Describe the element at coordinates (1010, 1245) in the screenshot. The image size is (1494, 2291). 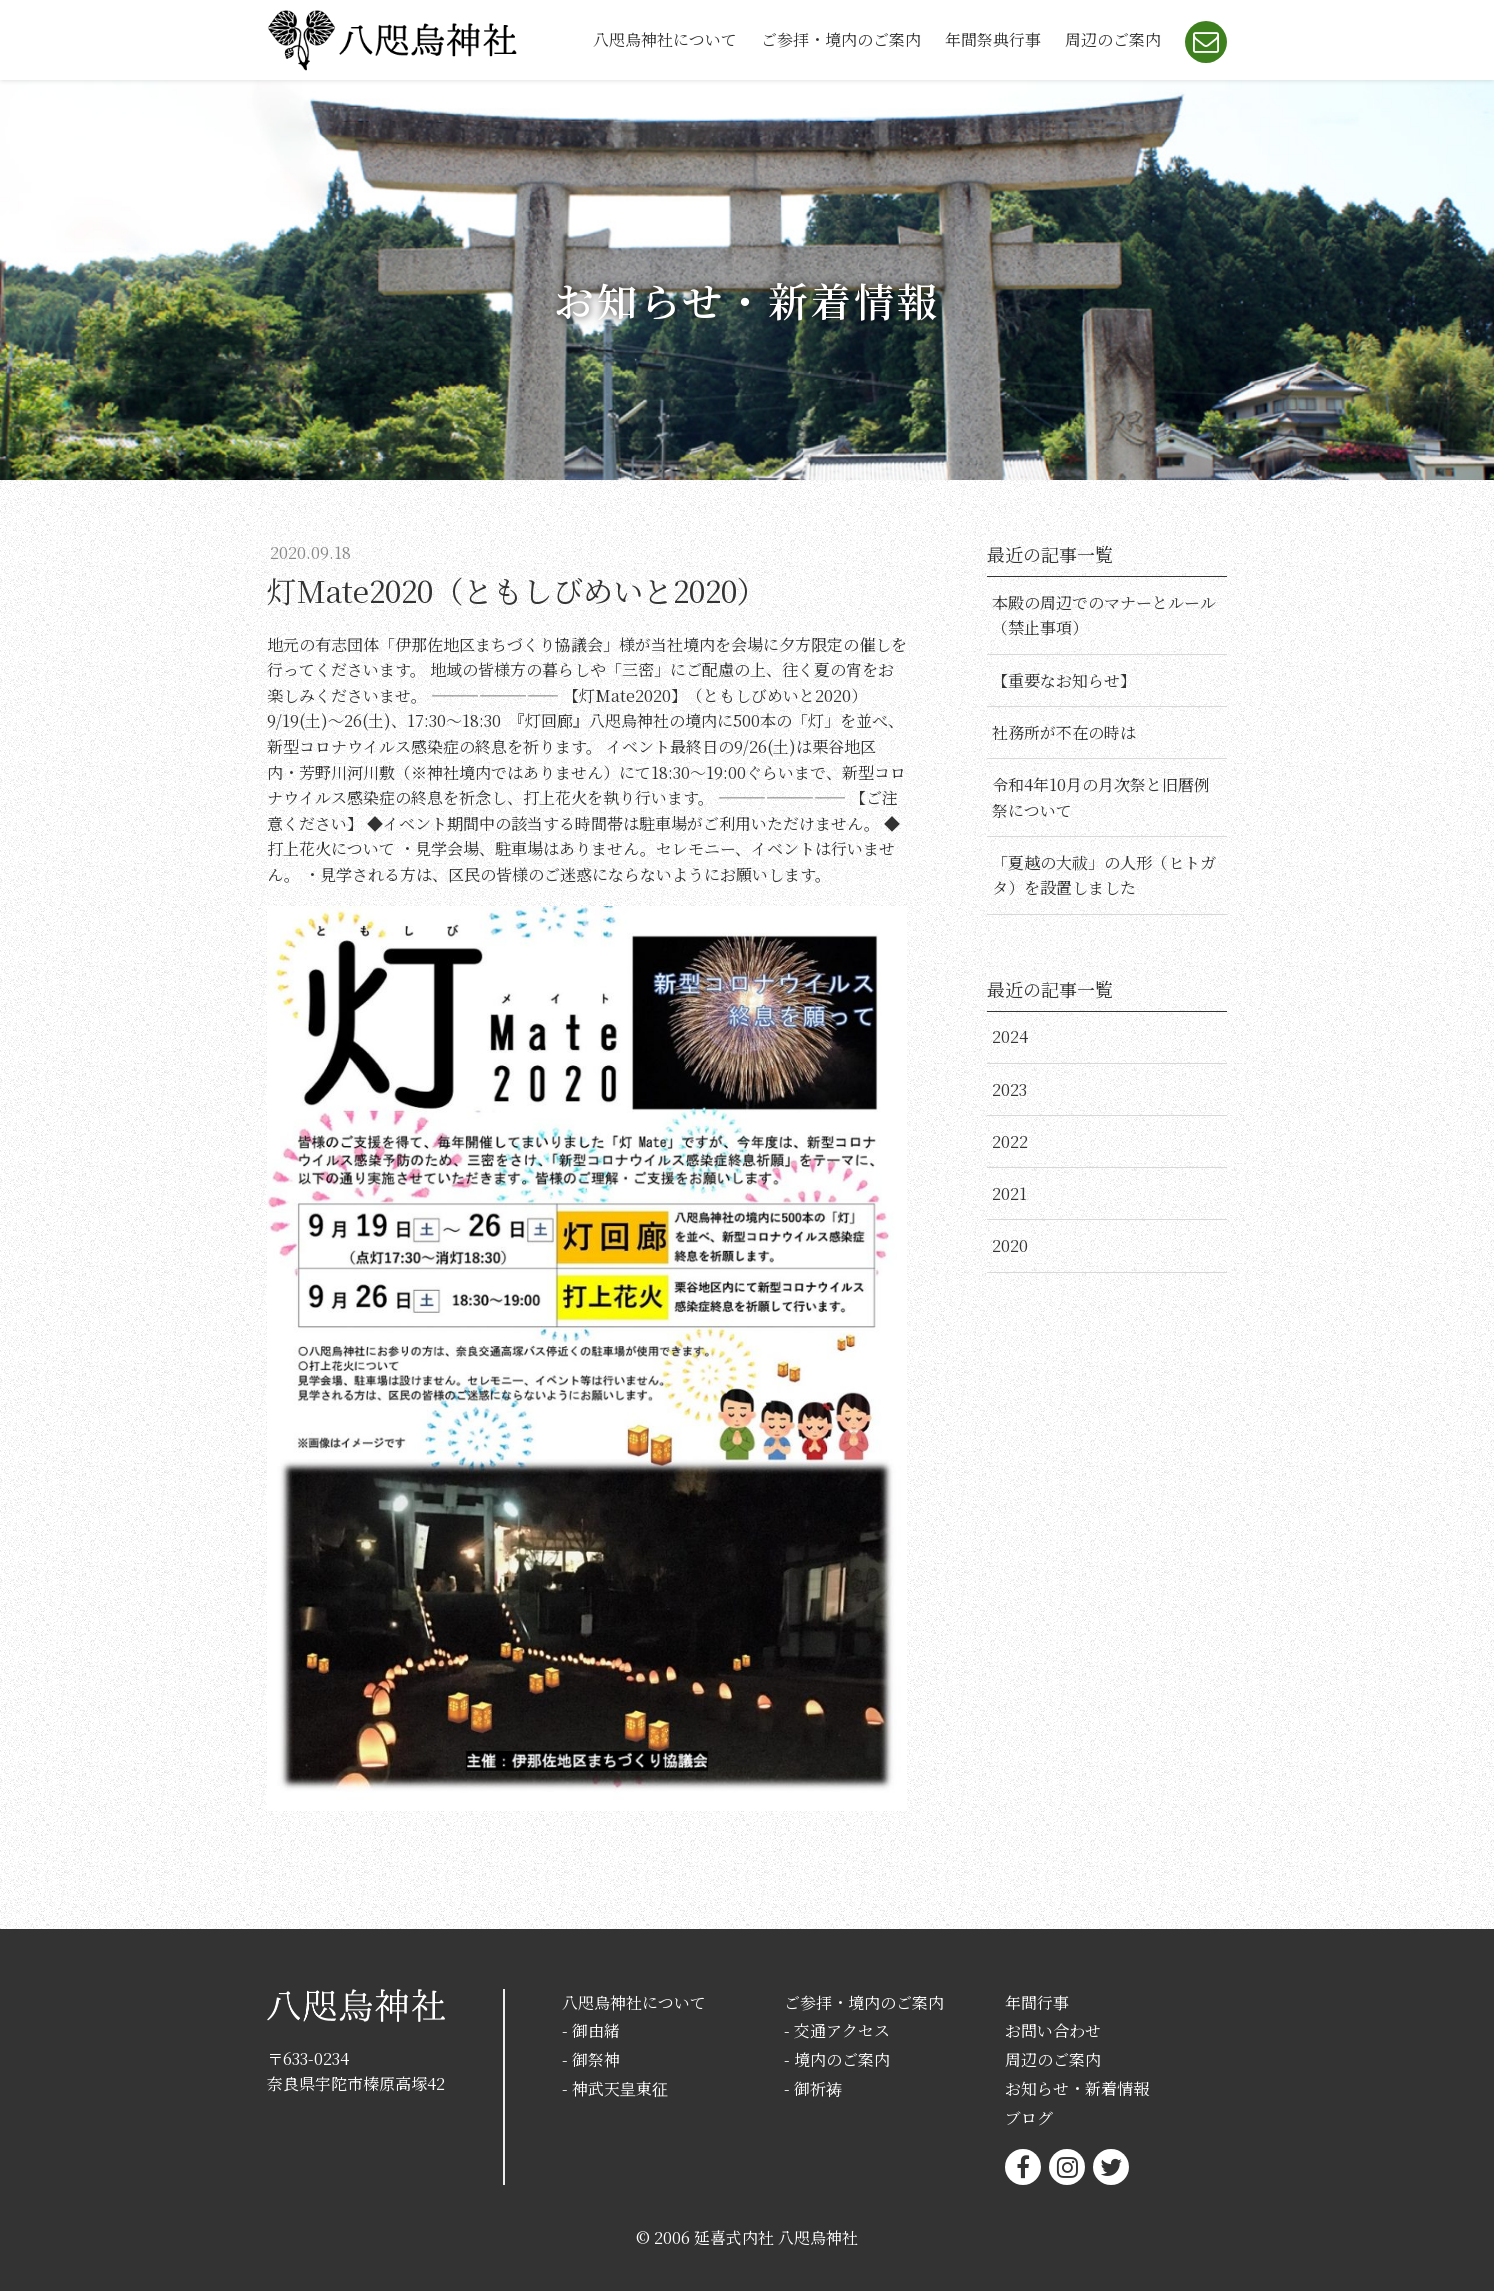
I see `2020` at that location.